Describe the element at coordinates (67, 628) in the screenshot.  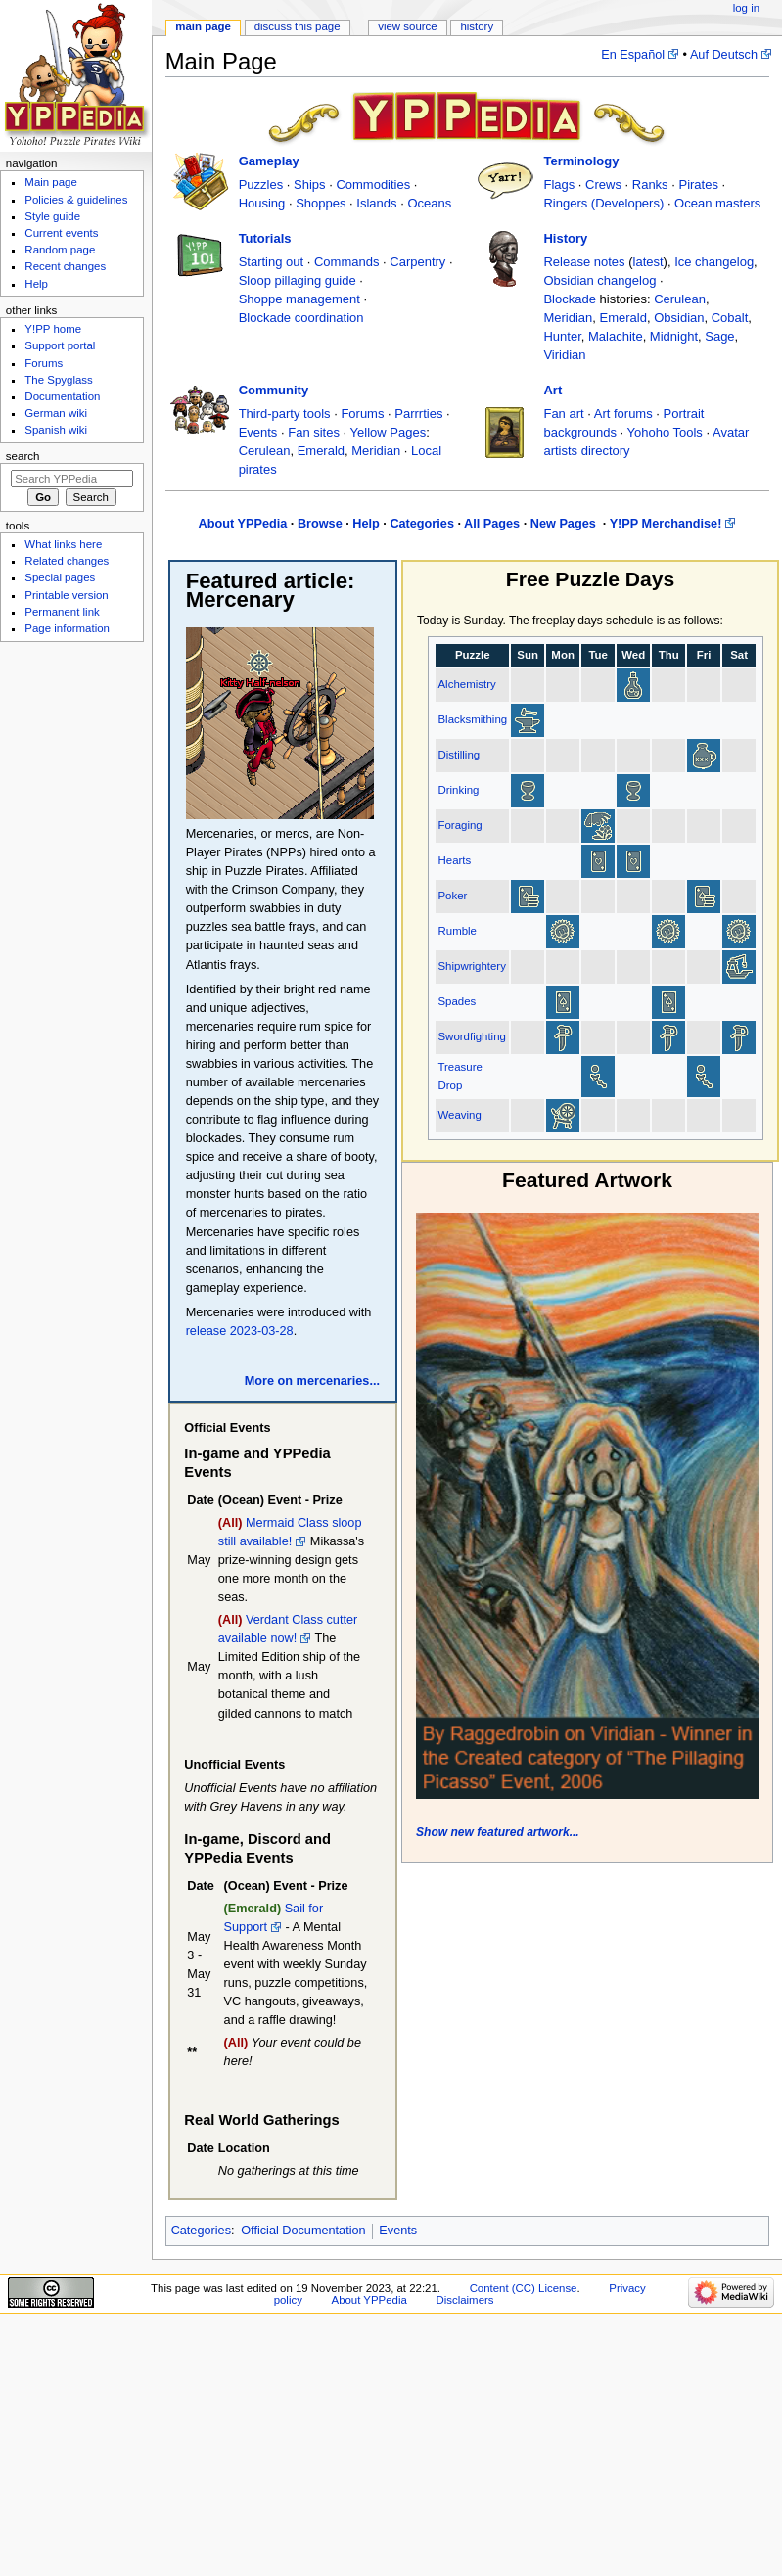
I see `Page information` at that location.